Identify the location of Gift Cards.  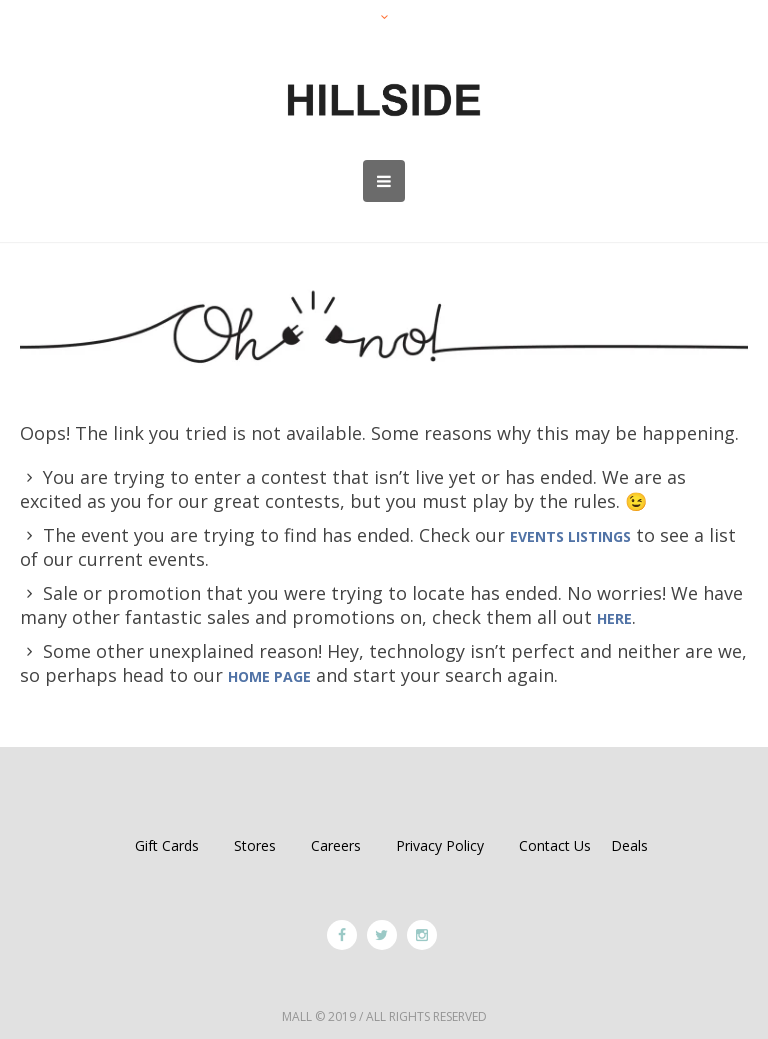
(167, 845).